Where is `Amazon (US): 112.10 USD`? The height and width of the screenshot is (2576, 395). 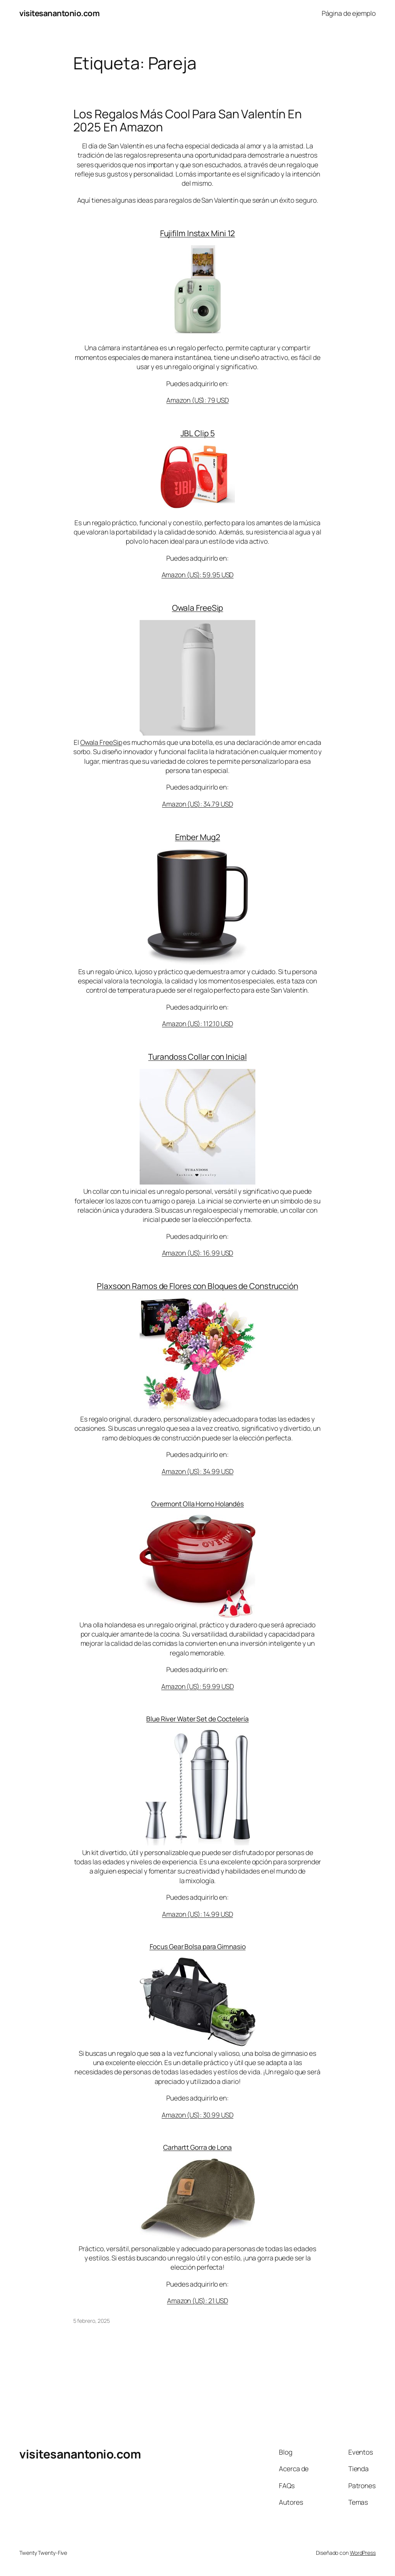 Amazon (US): 112.10 USD is located at coordinates (197, 1023).